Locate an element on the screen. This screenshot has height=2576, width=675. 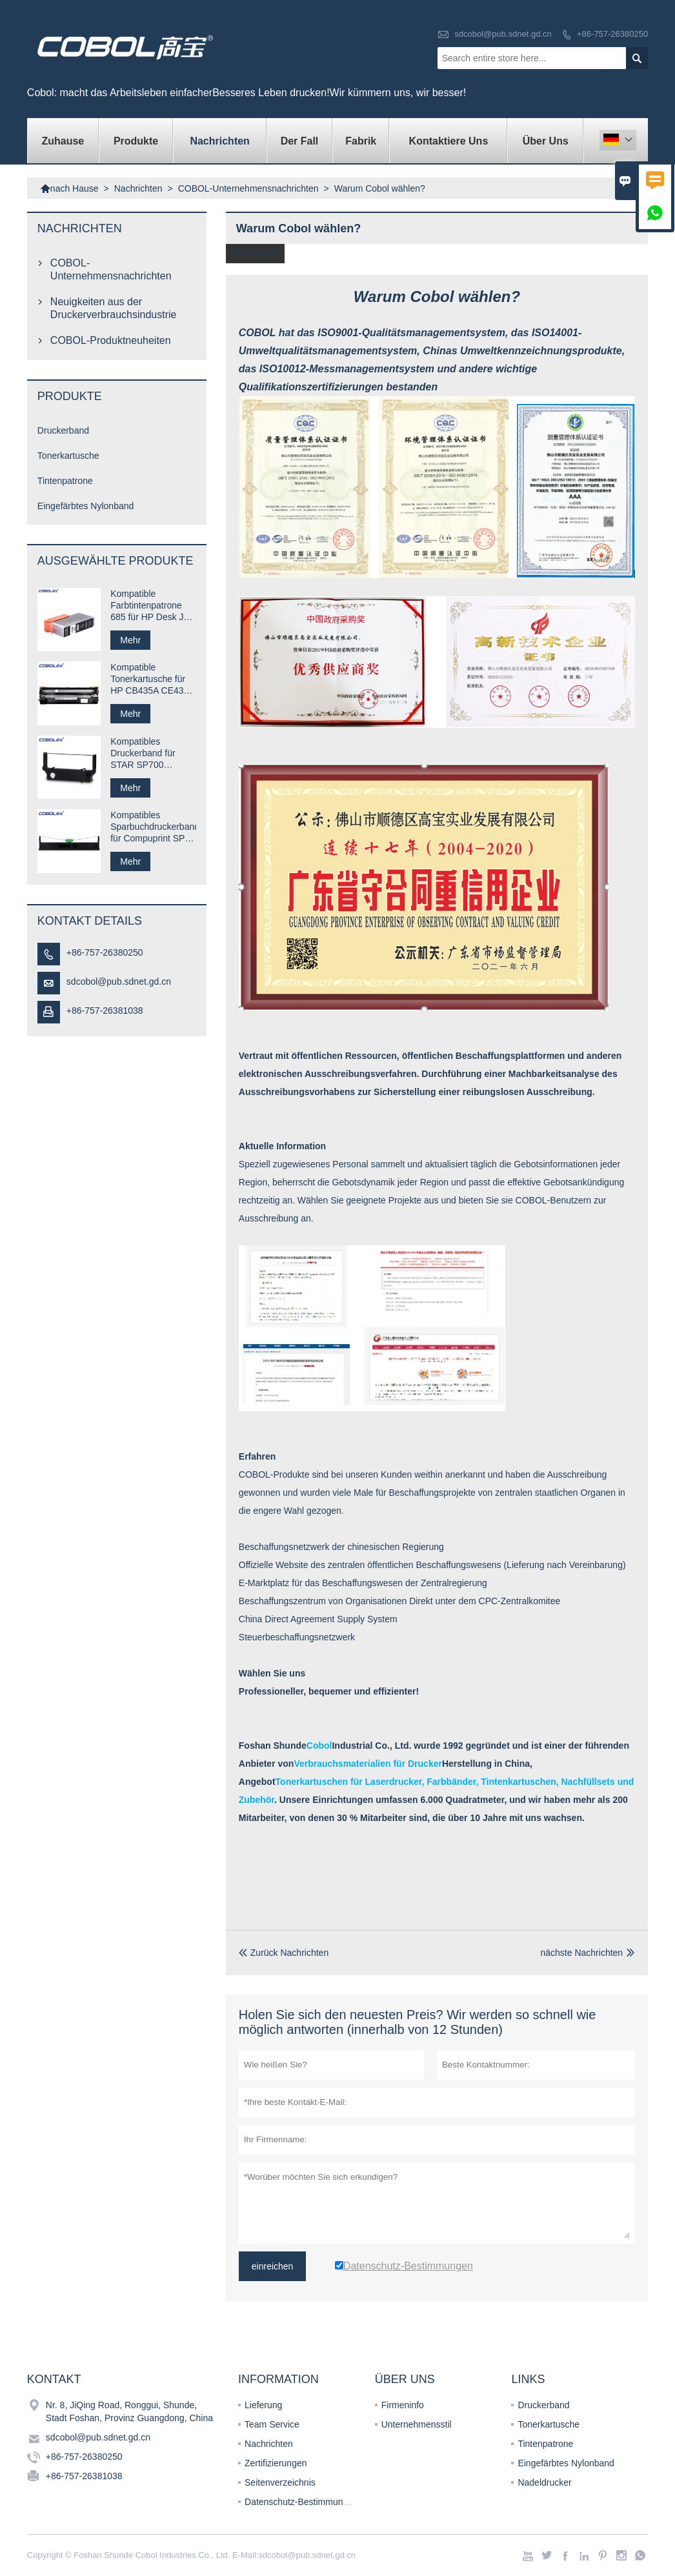
Kompatibles Druckerband für STAR SP700 RC700B is located at coordinates (142, 753).